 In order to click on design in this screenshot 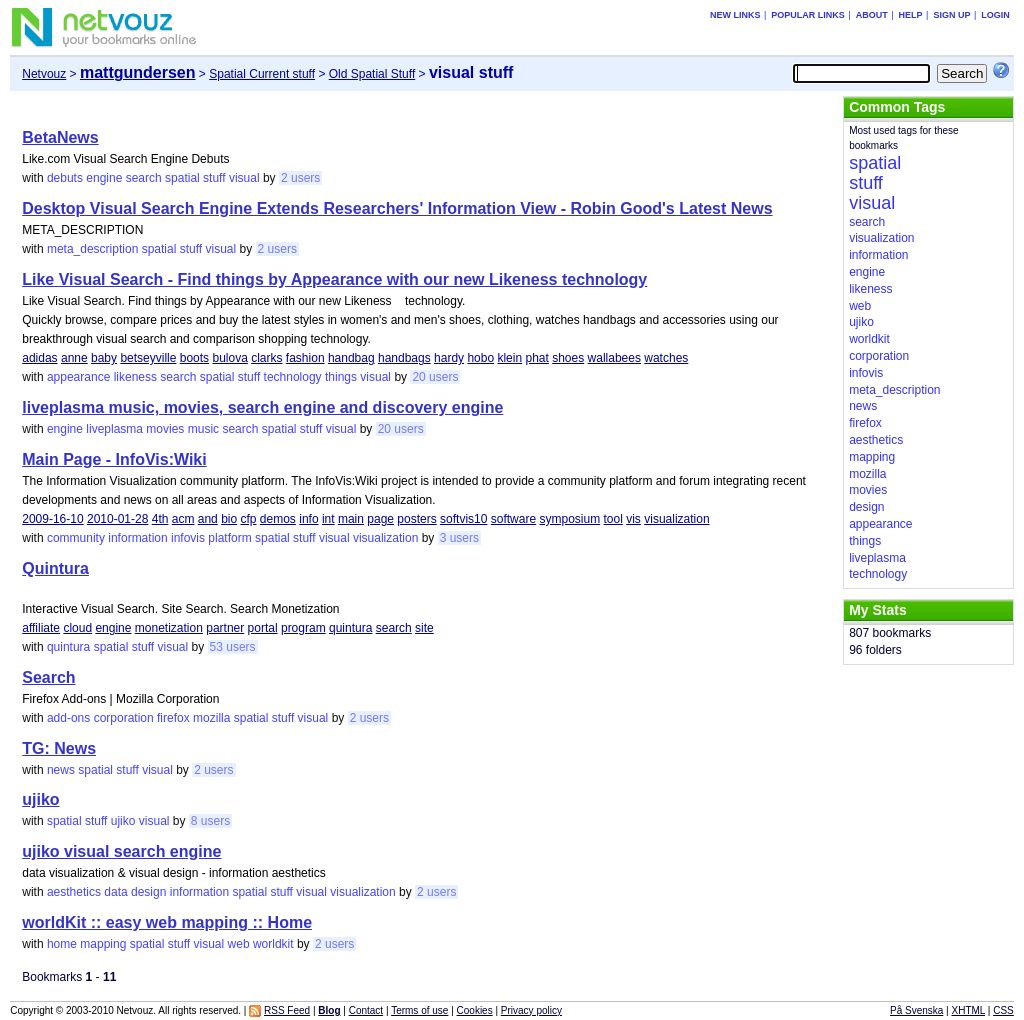, I will do `click(148, 892)`.